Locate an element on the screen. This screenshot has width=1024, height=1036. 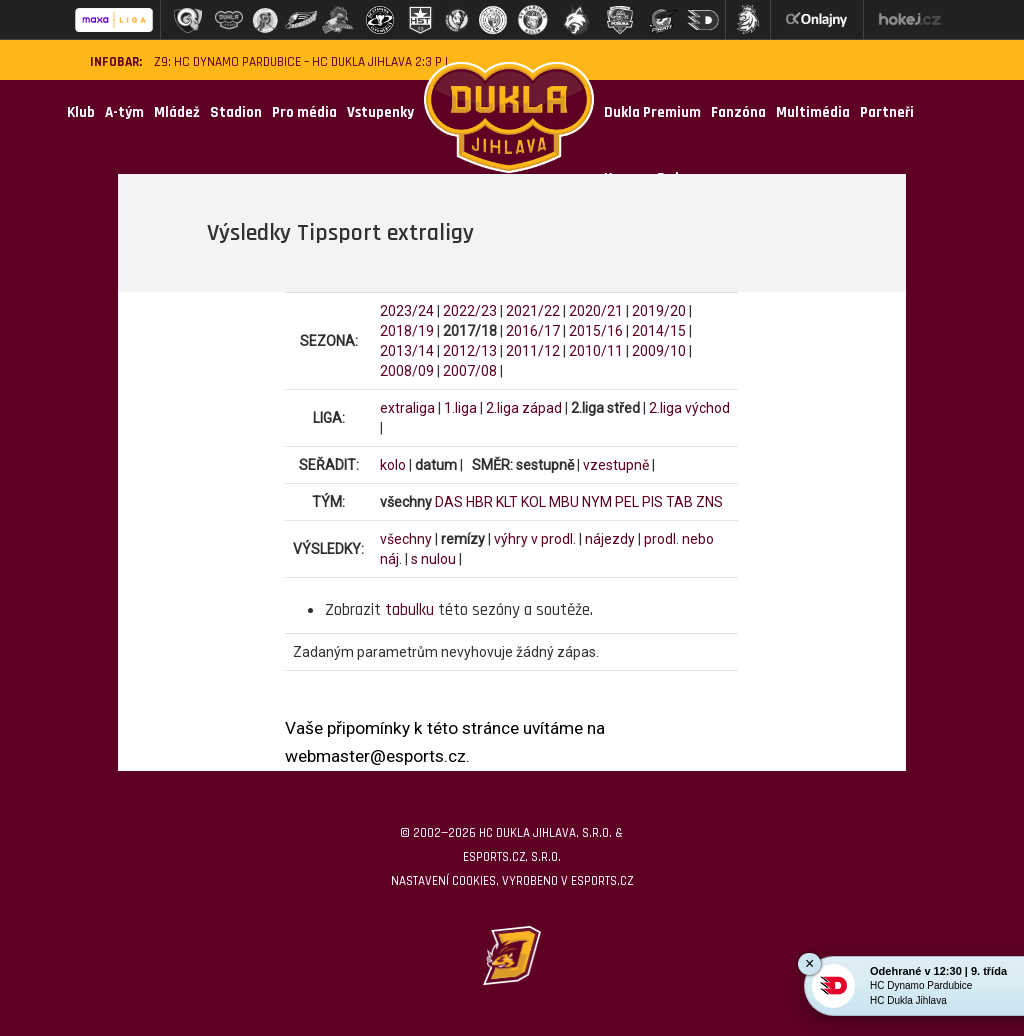
PIS is located at coordinates (652, 502).